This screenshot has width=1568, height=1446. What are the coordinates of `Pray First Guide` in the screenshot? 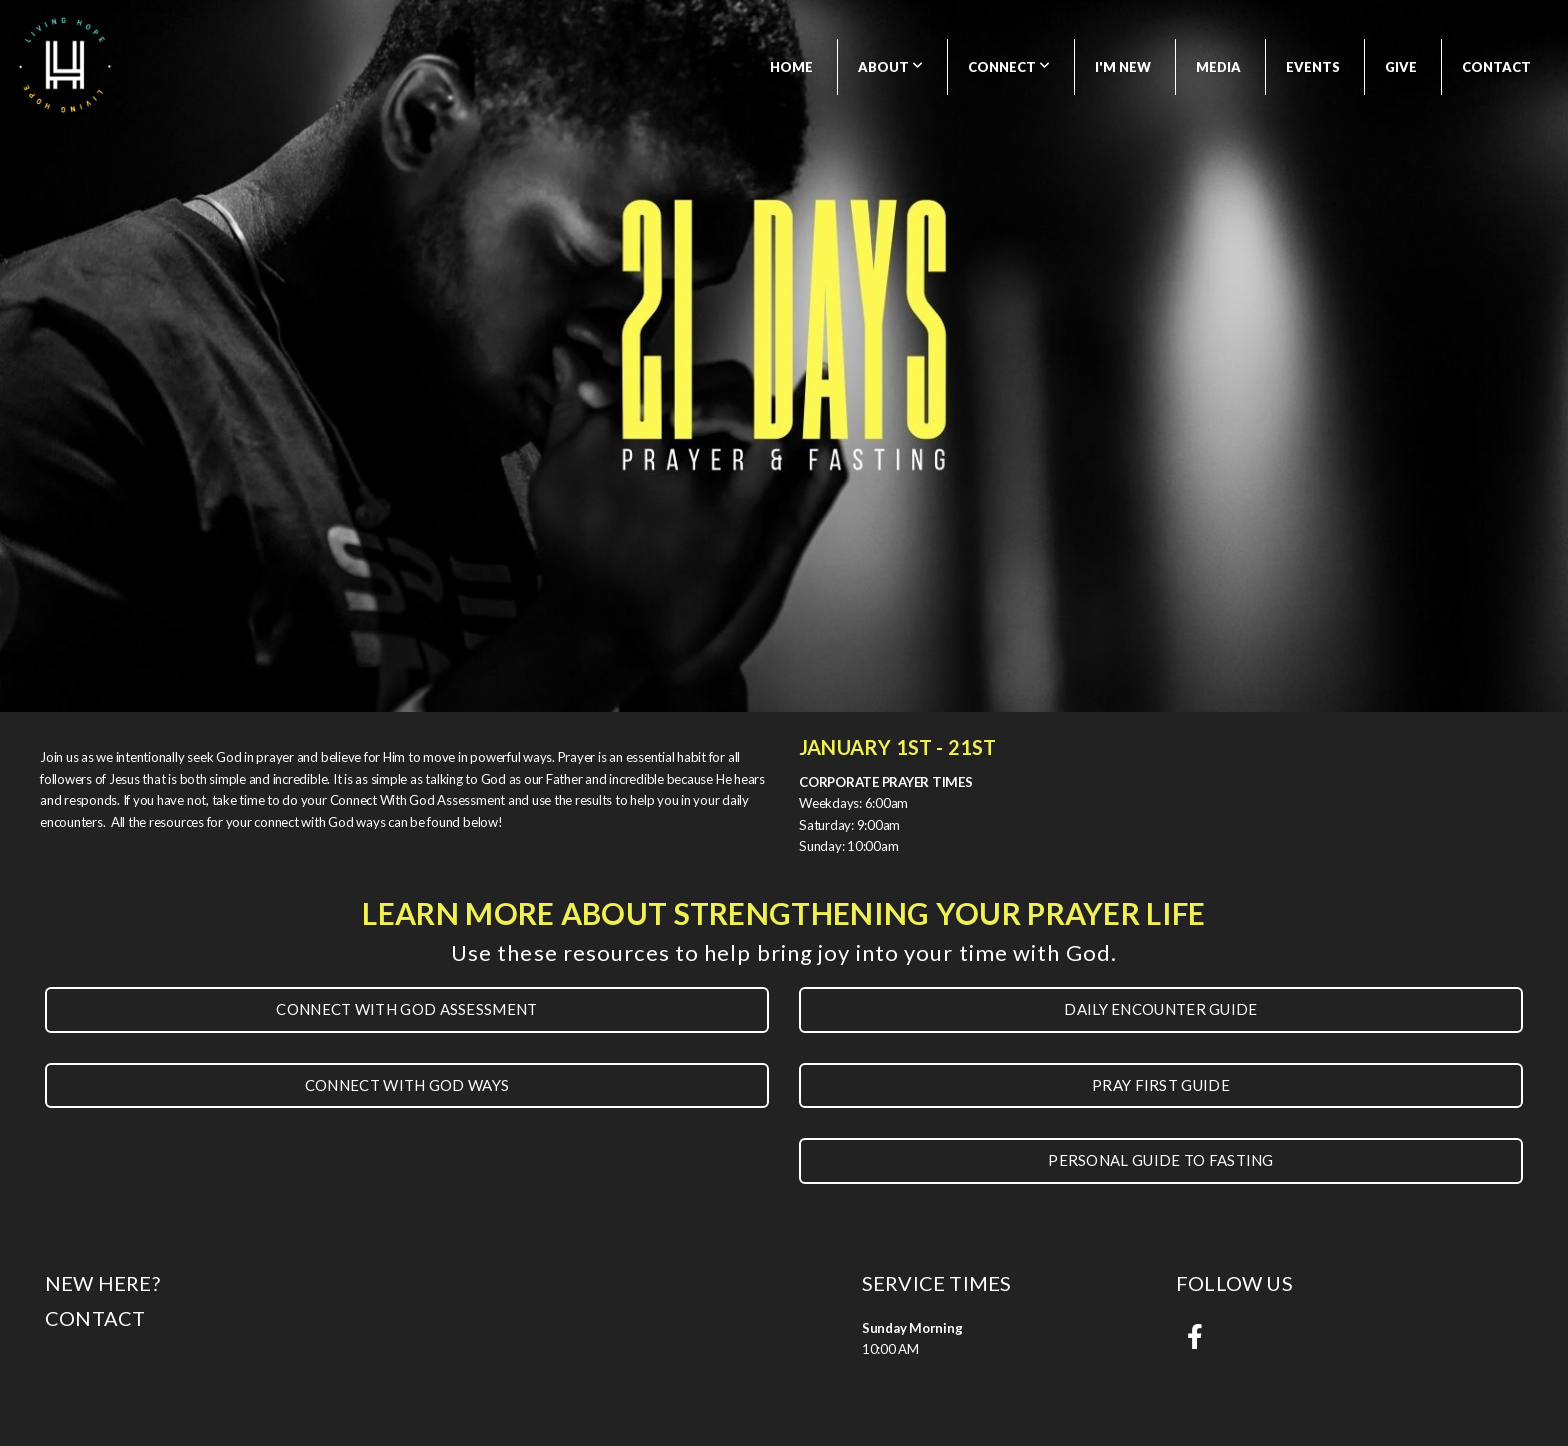 It's located at (1161, 1085).